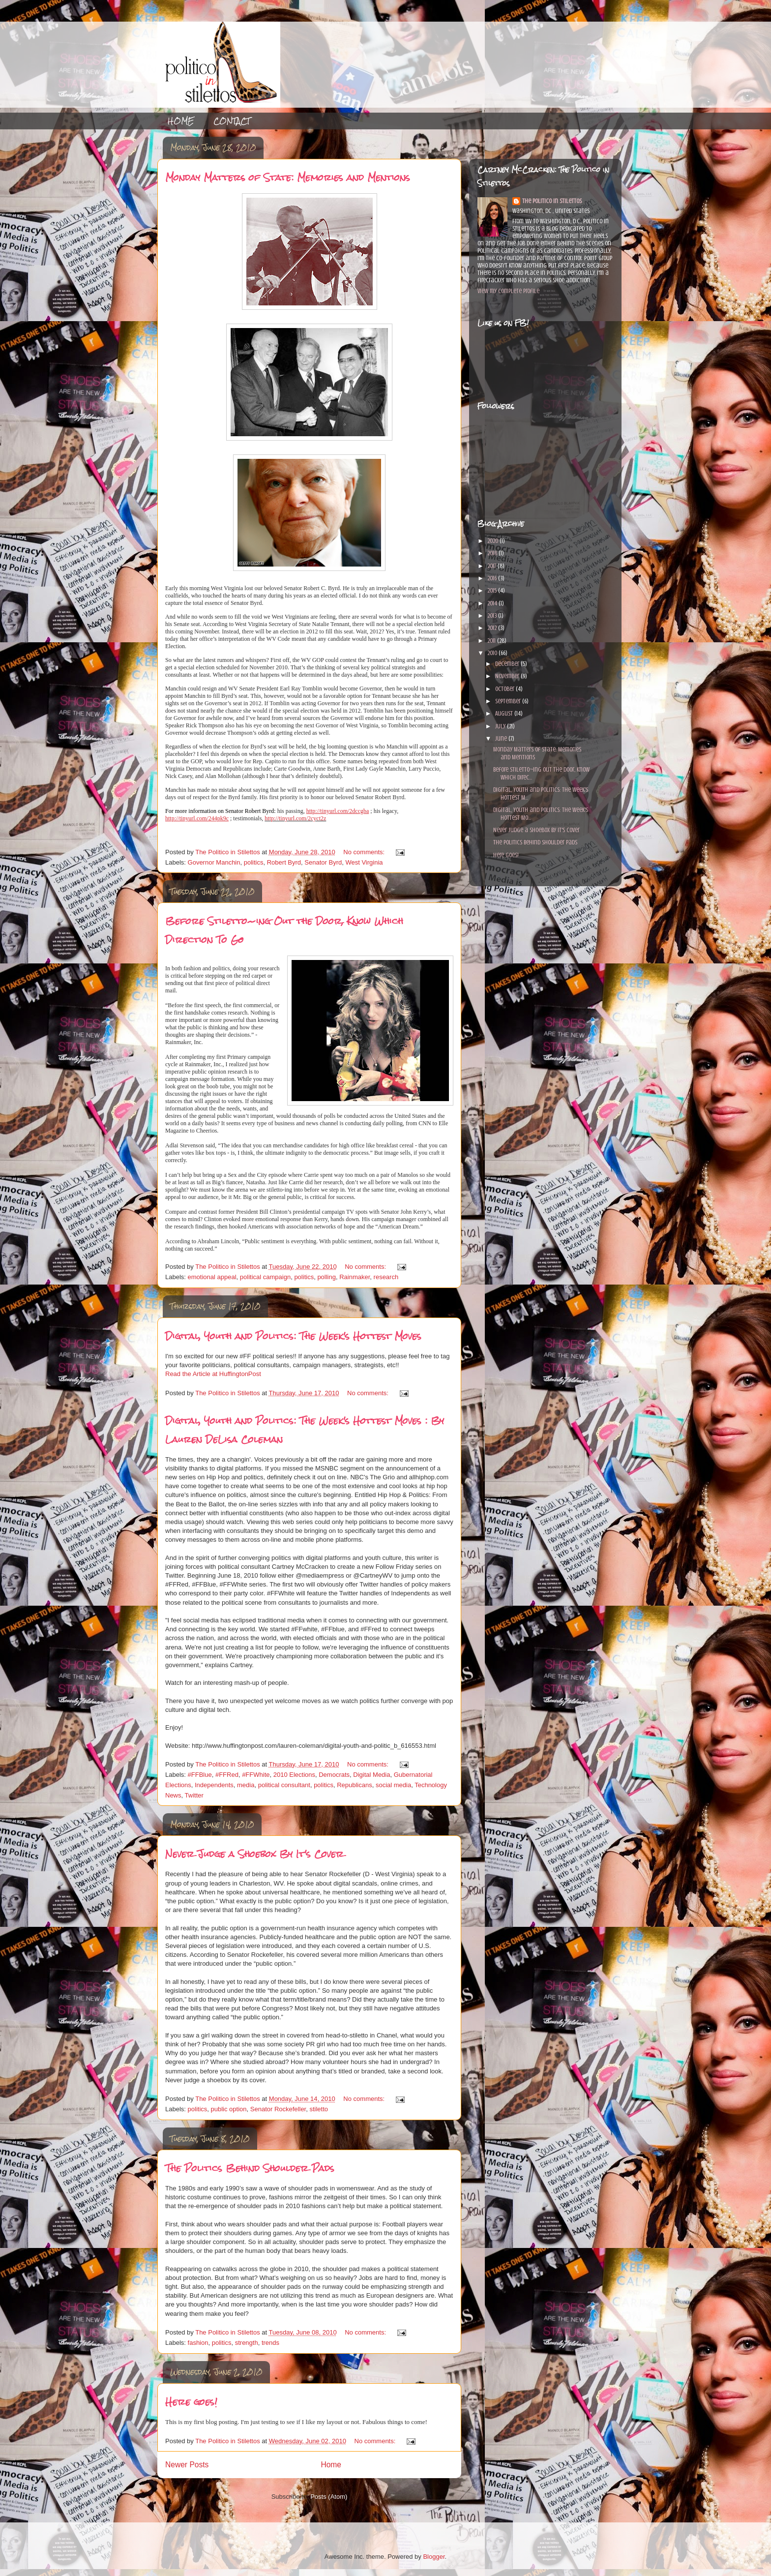  I want to click on stiletto, so click(318, 2109).